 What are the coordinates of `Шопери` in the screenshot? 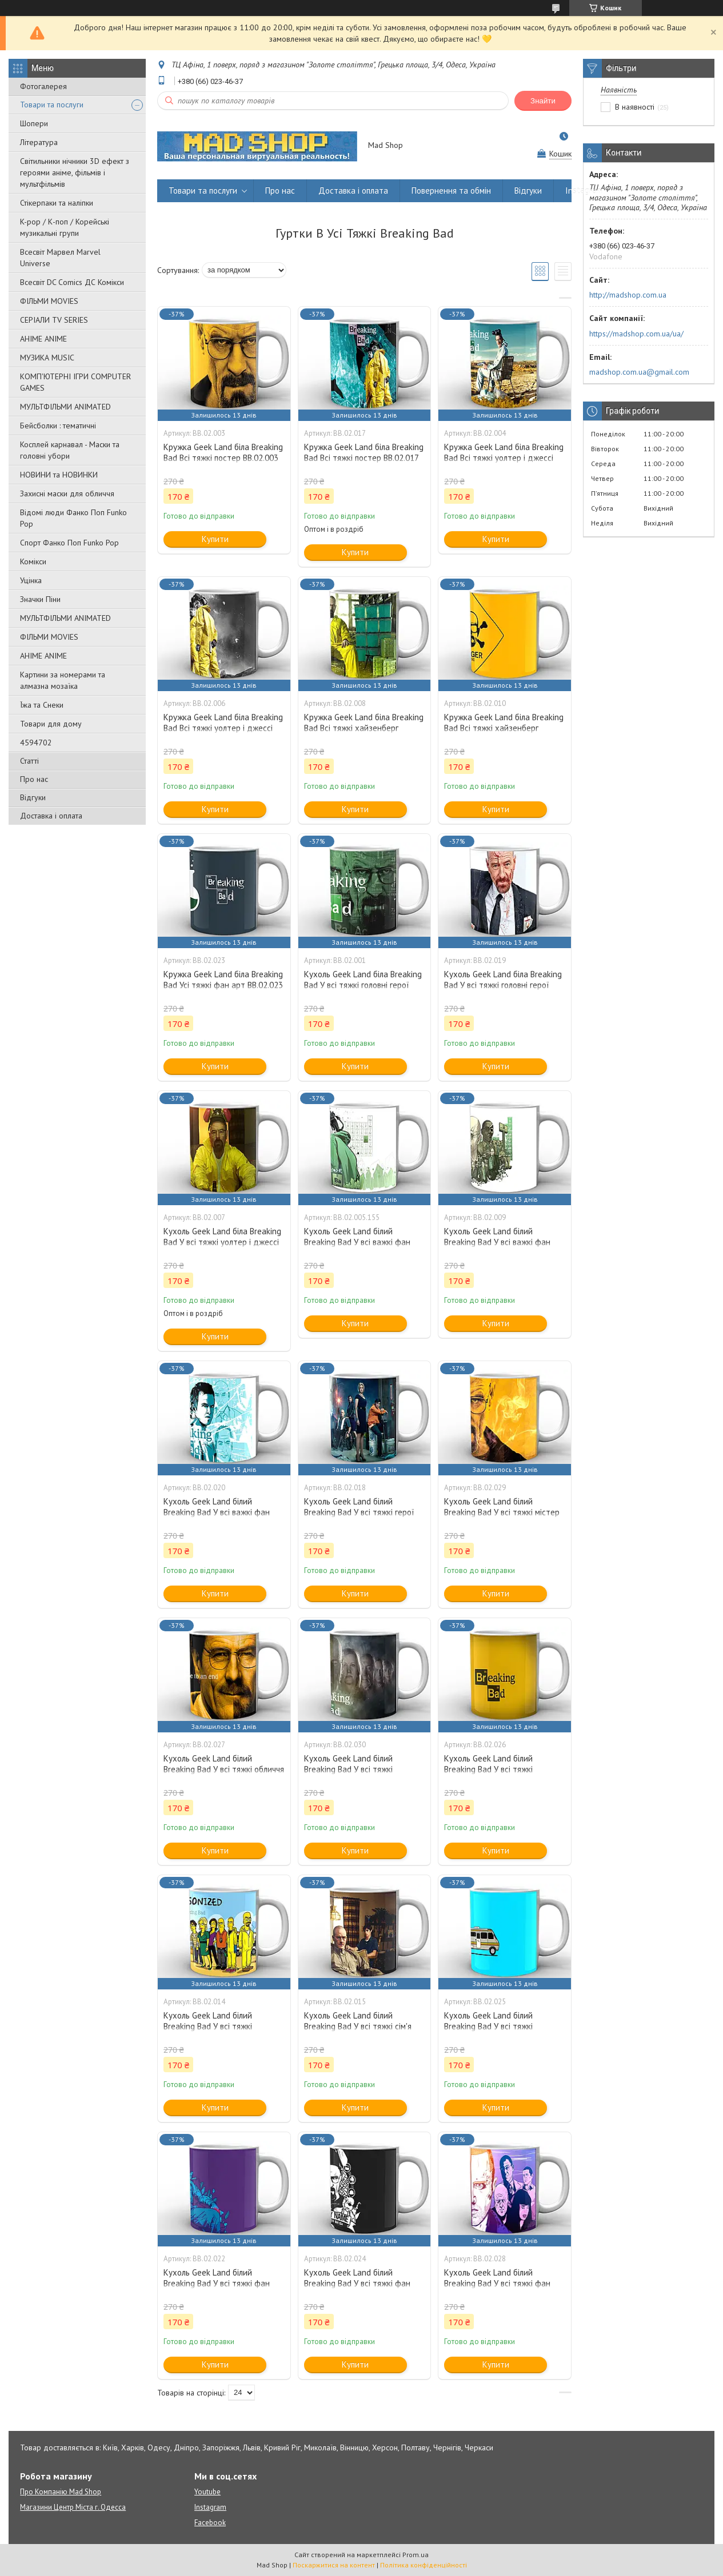 It's located at (34, 123).